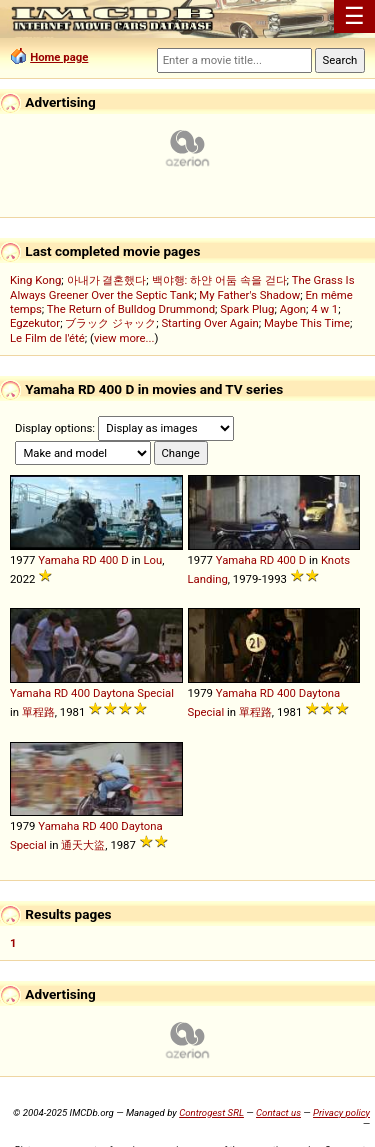  What do you see at coordinates (152, 560) in the screenshot?
I see `Lou` at bounding box center [152, 560].